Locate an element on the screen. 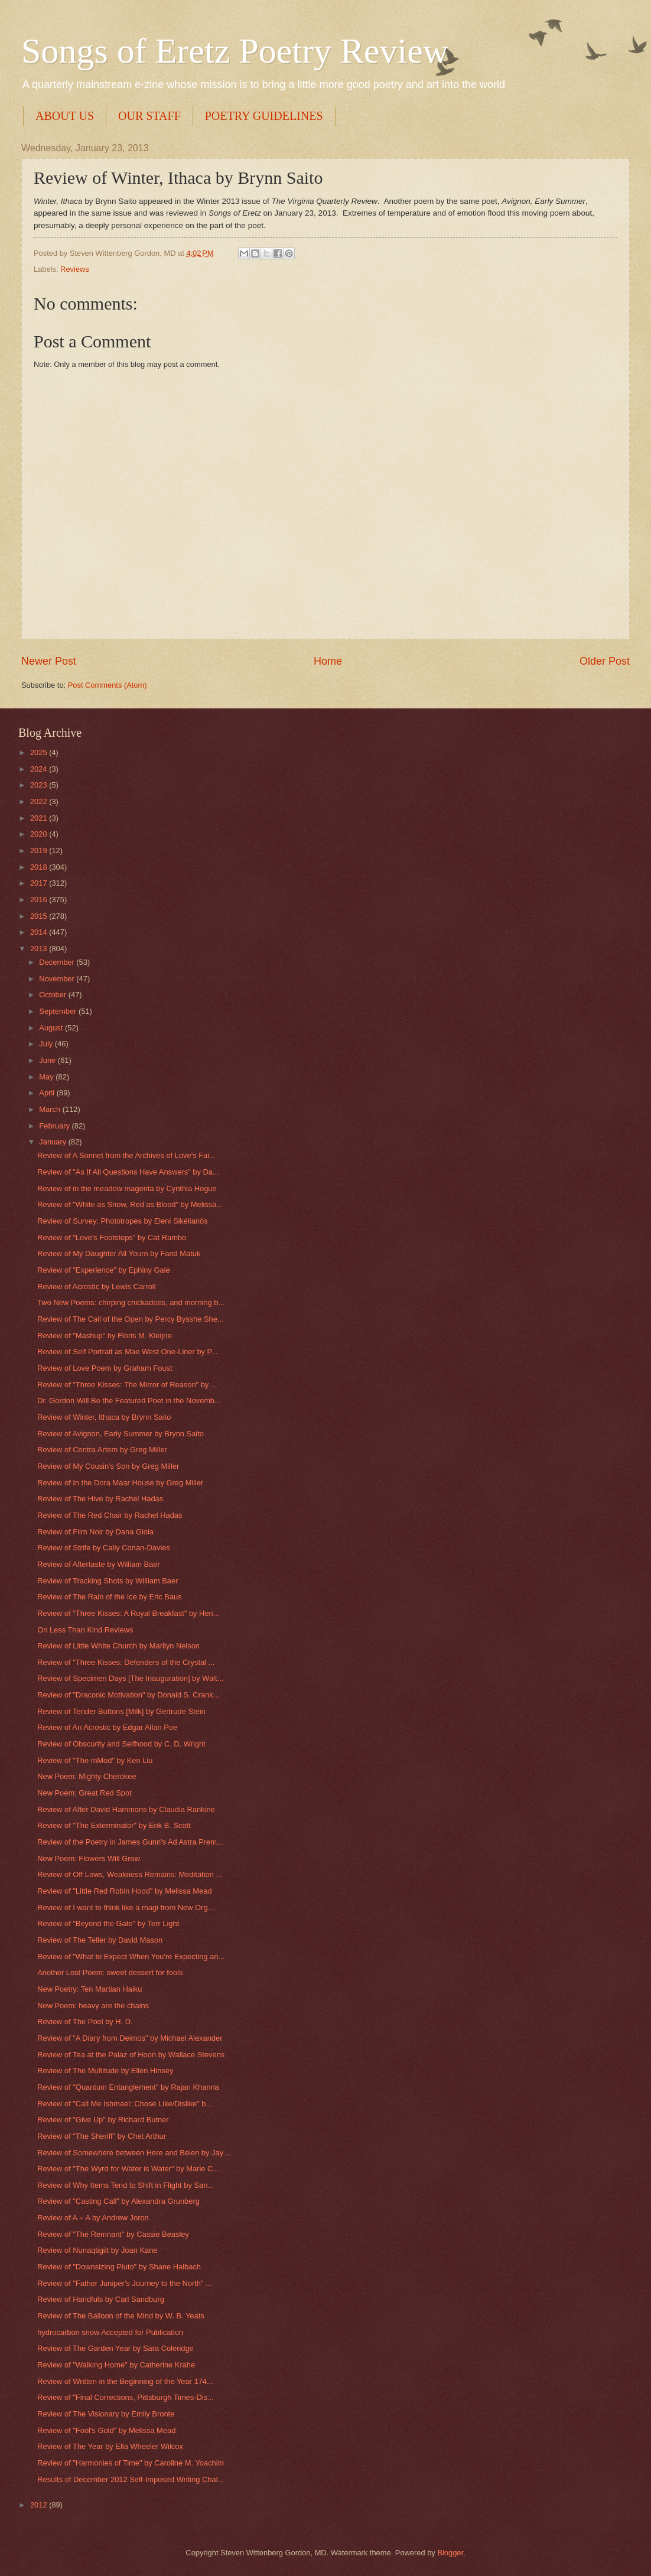 This screenshot has width=651, height=2576. Review of the Poetry in James Gunn's Ad Astra Prem... is located at coordinates (130, 1841).